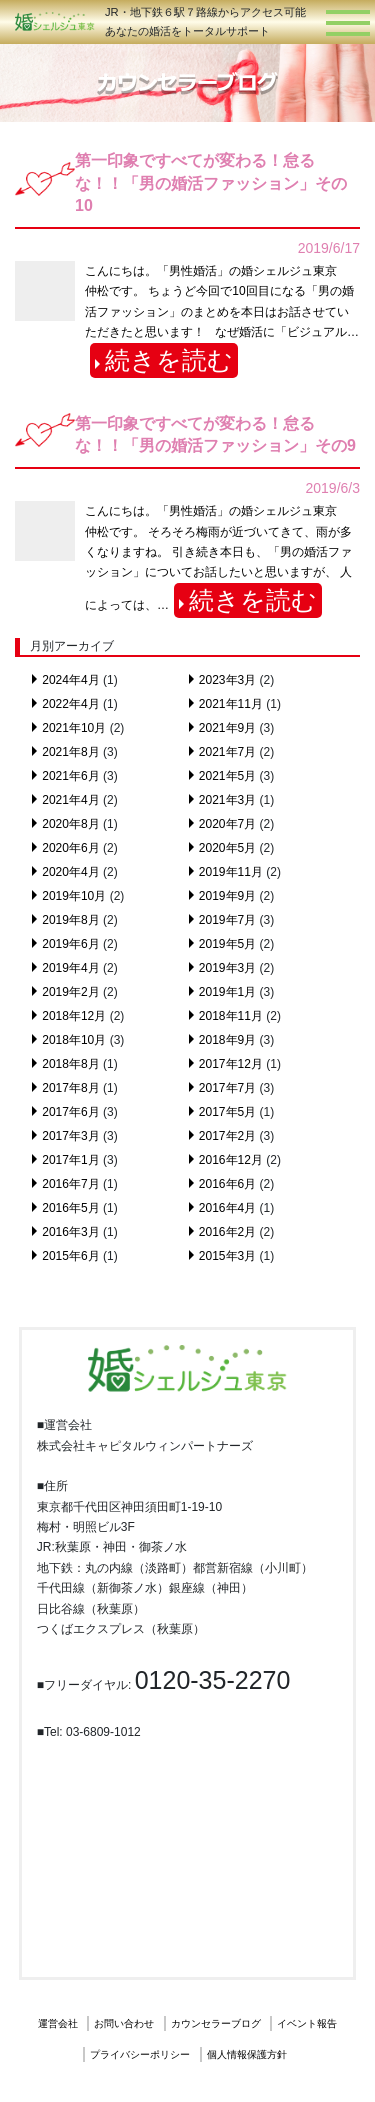 This screenshot has height=2102, width=375. What do you see at coordinates (70, 920) in the screenshot?
I see `2019年8月` at bounding box center [70, 920].